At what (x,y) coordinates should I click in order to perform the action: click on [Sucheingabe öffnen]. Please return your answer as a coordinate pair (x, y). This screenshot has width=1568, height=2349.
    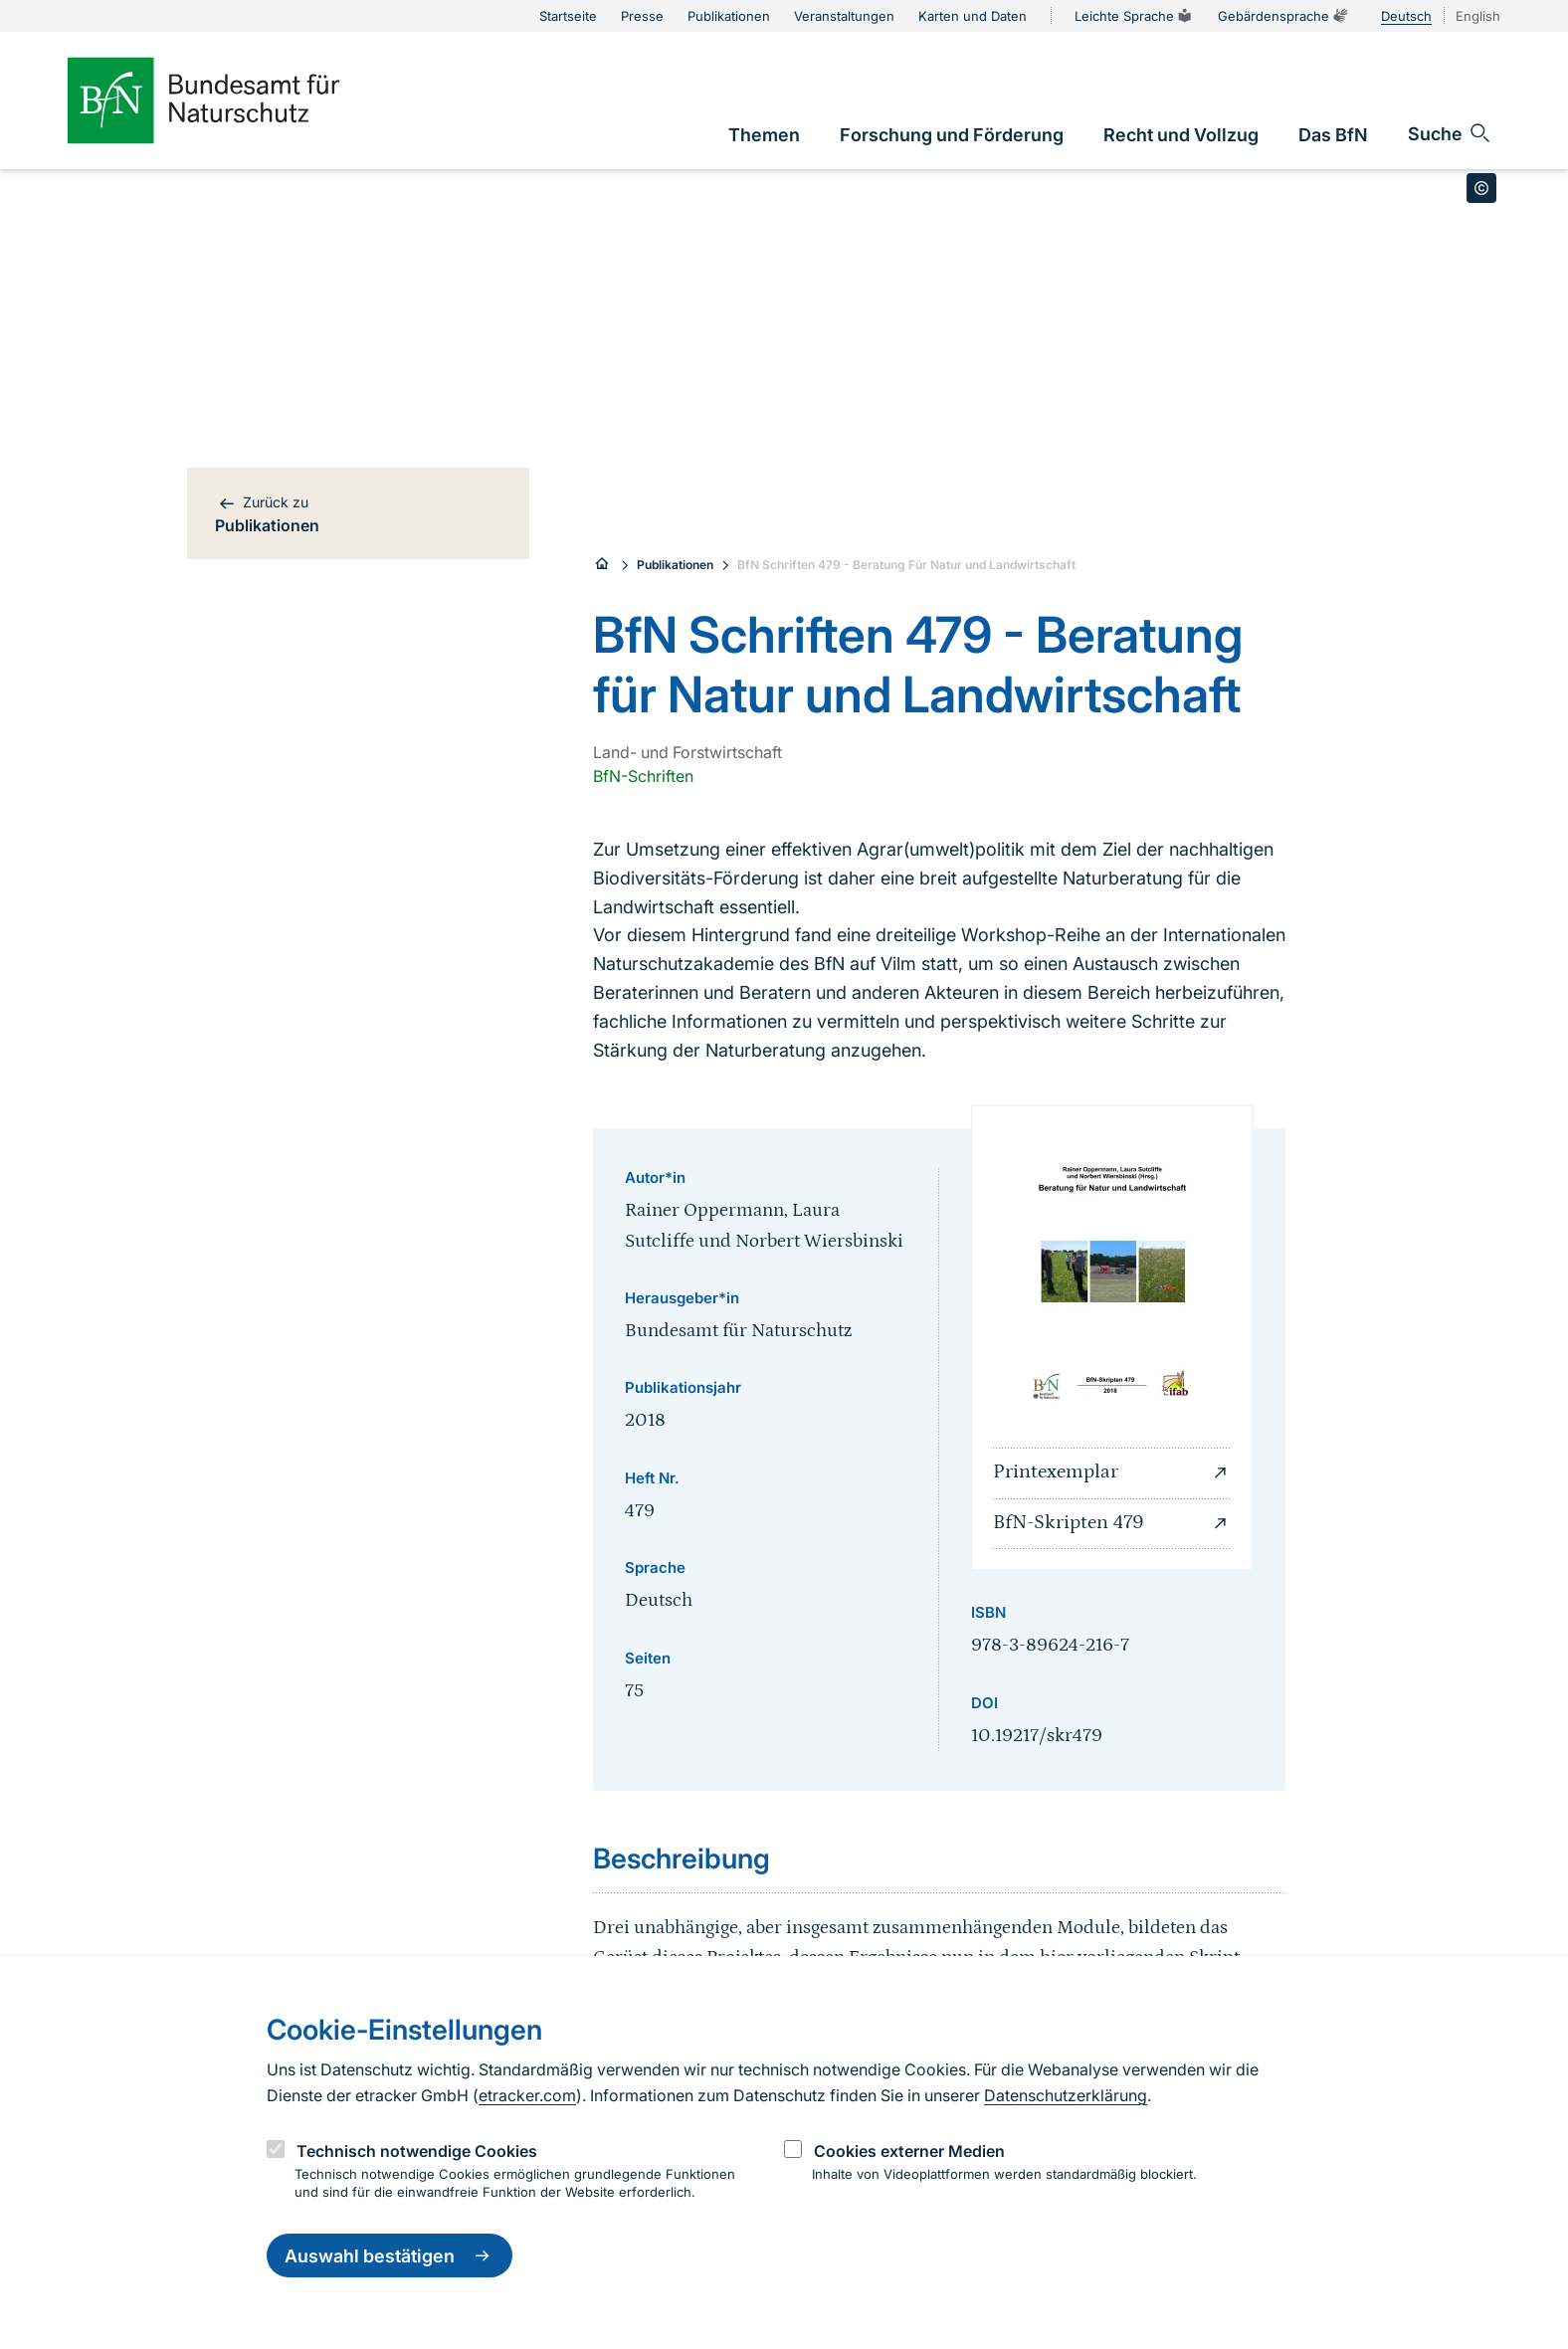
    Looking at the image, I should click on (1450, 133).